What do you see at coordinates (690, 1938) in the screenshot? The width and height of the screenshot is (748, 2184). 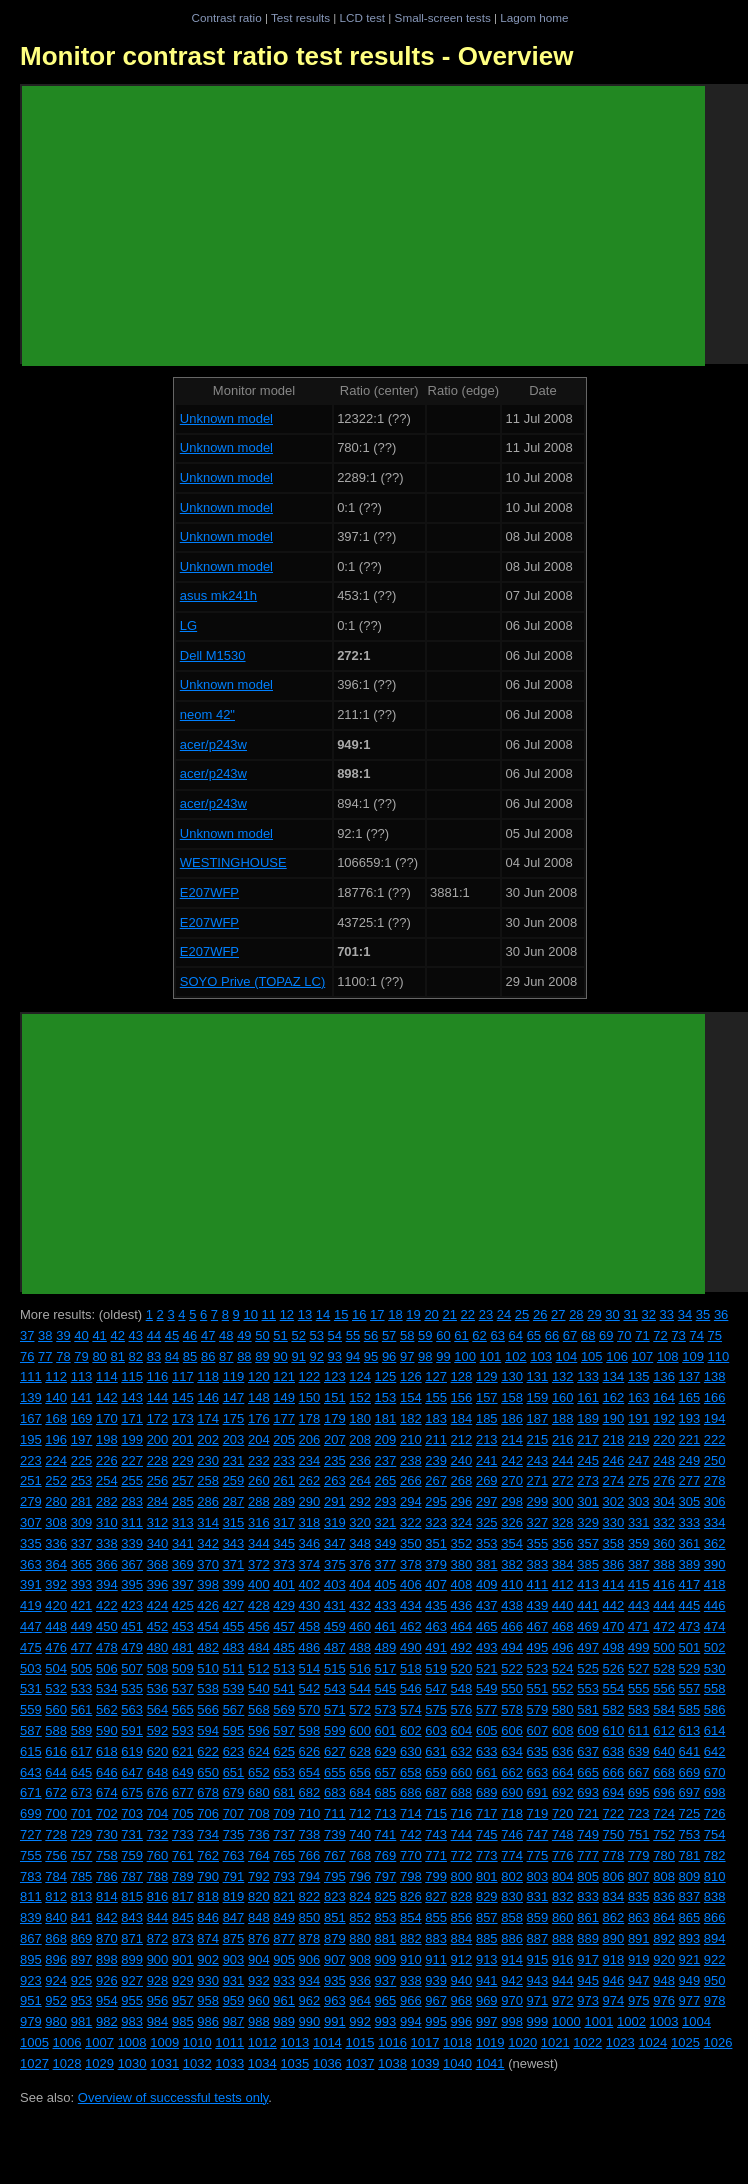 I see `893` at bounding box center [690, 1938].